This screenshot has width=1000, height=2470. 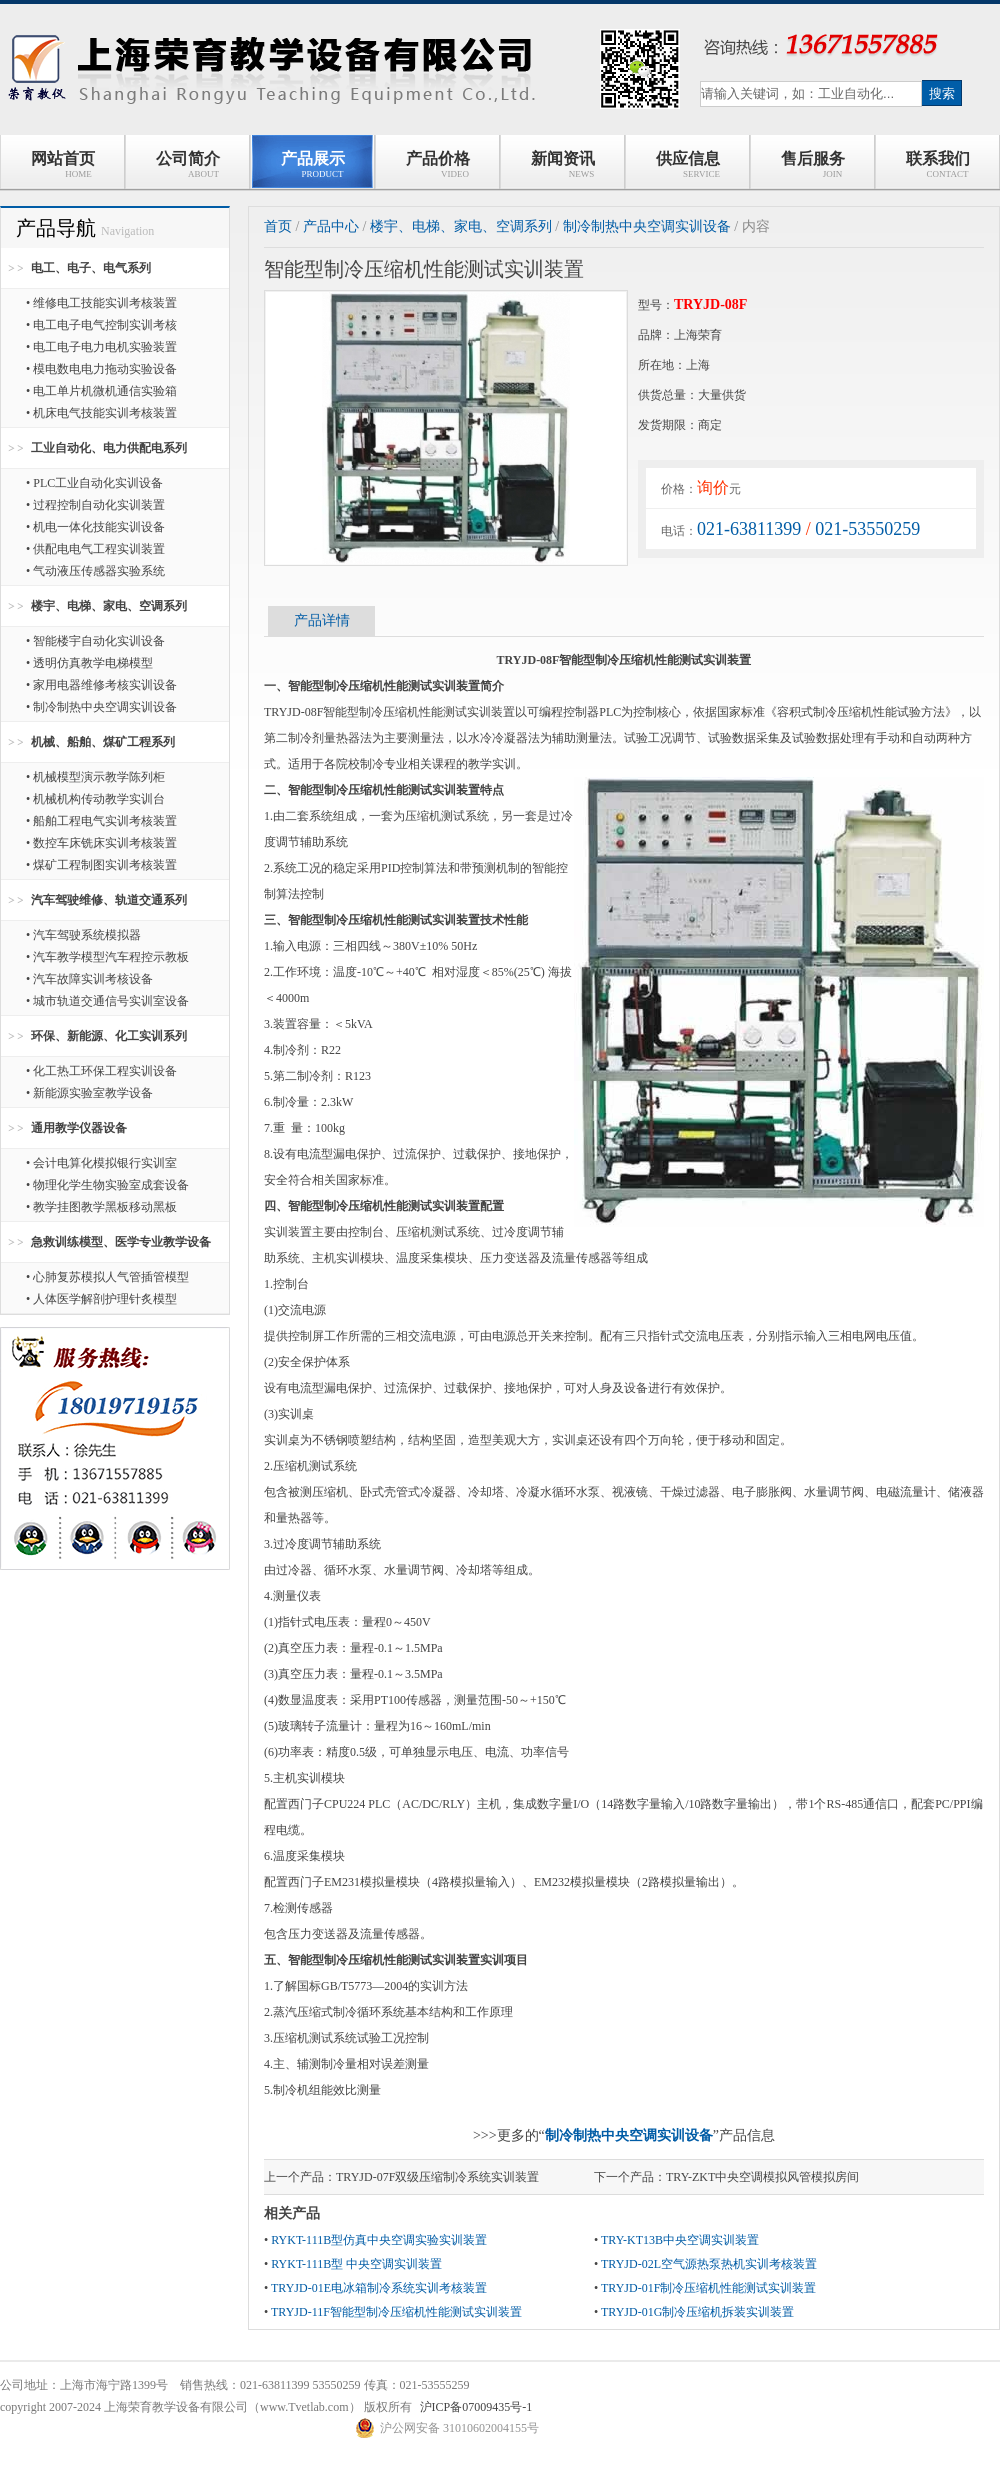 What do you see at coordinates (278, 226) in the screenshot?
I see `首页` at bounding box center [278, 226].